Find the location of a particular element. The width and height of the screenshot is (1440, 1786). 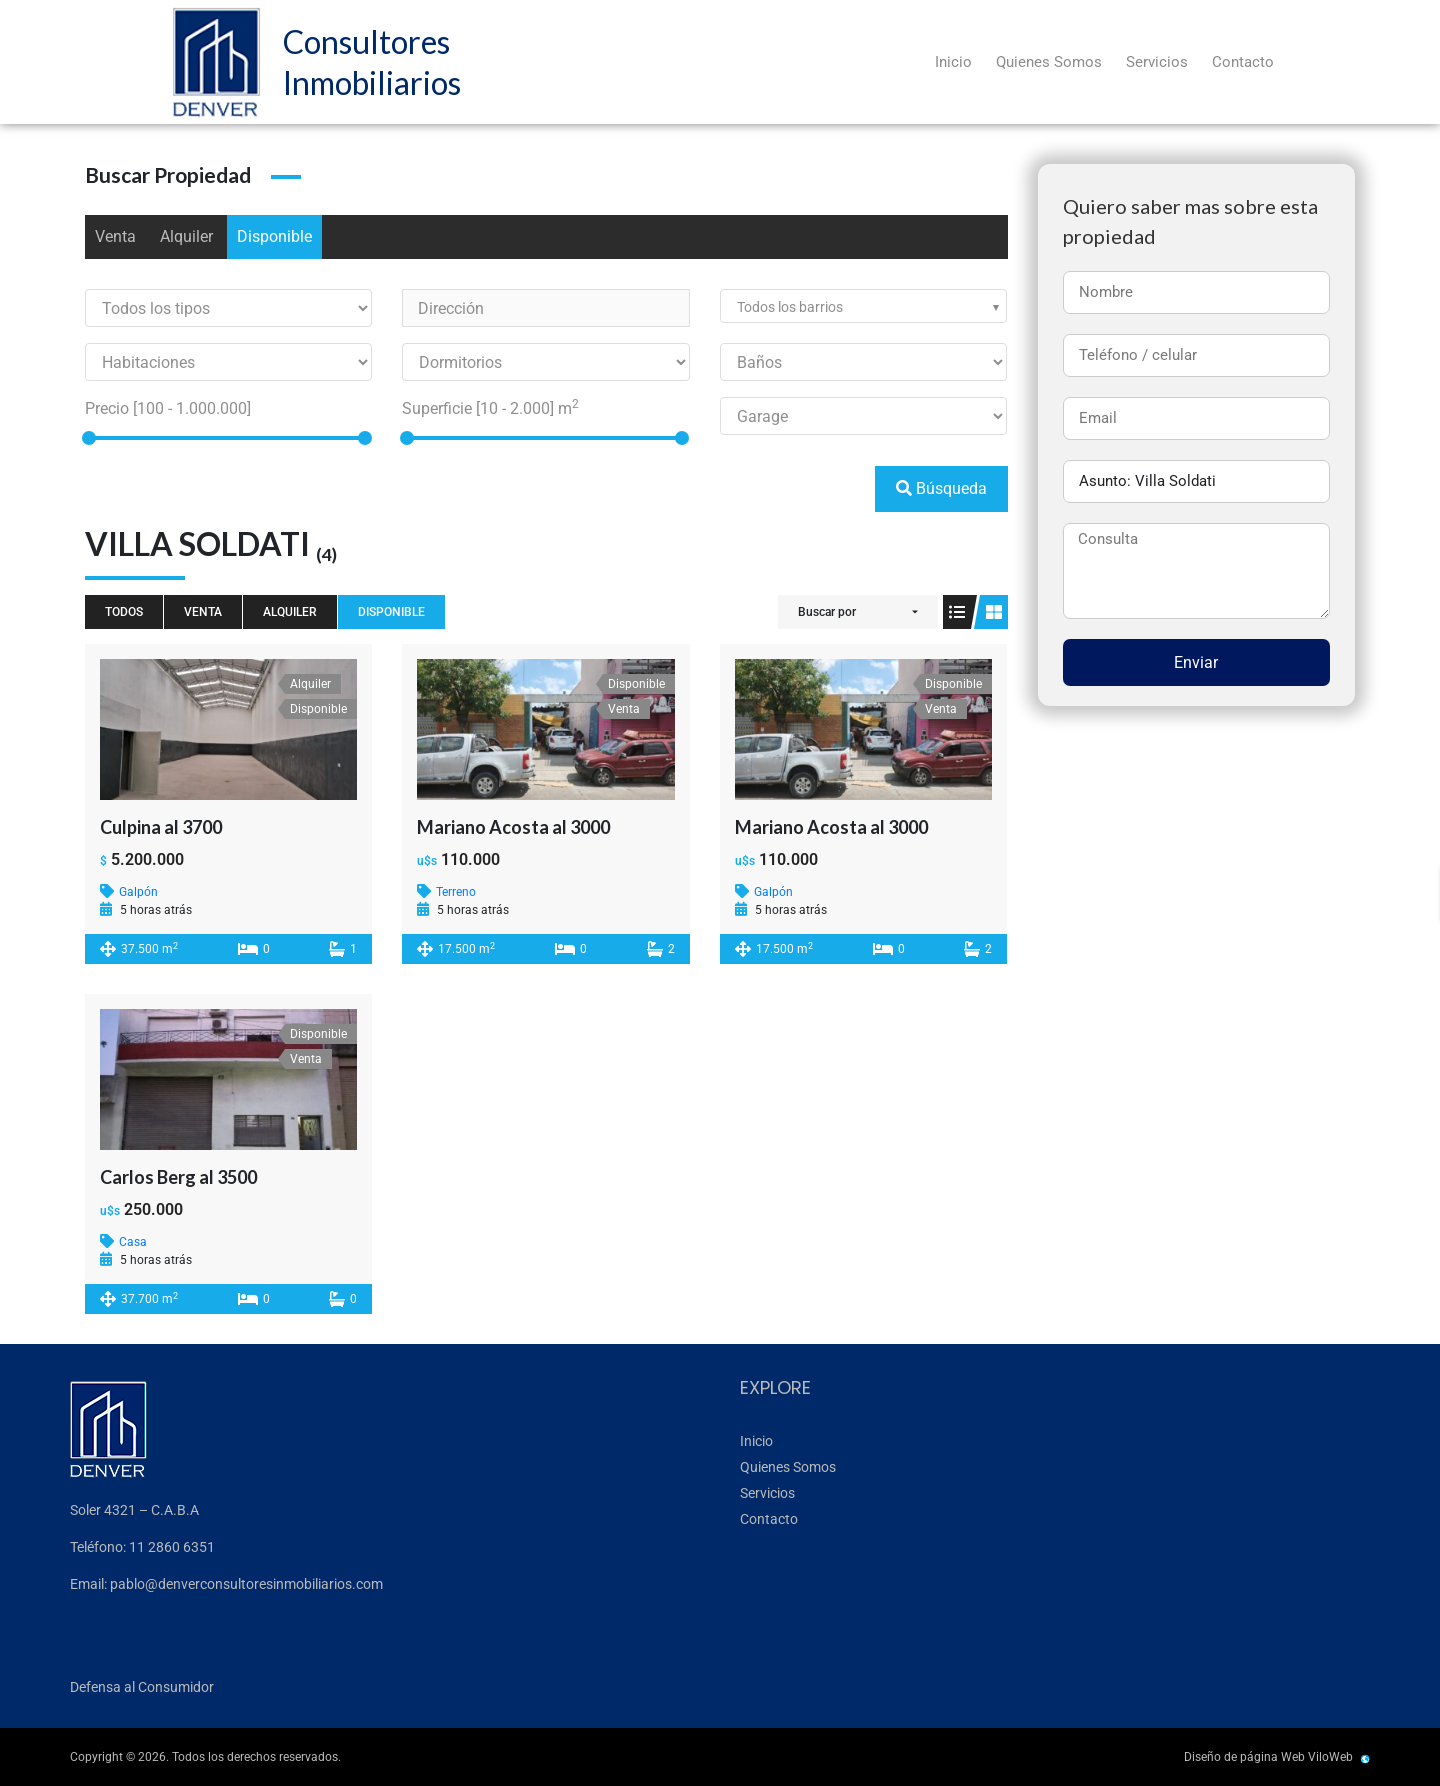

Casa is located at coordinates (133, 1242).